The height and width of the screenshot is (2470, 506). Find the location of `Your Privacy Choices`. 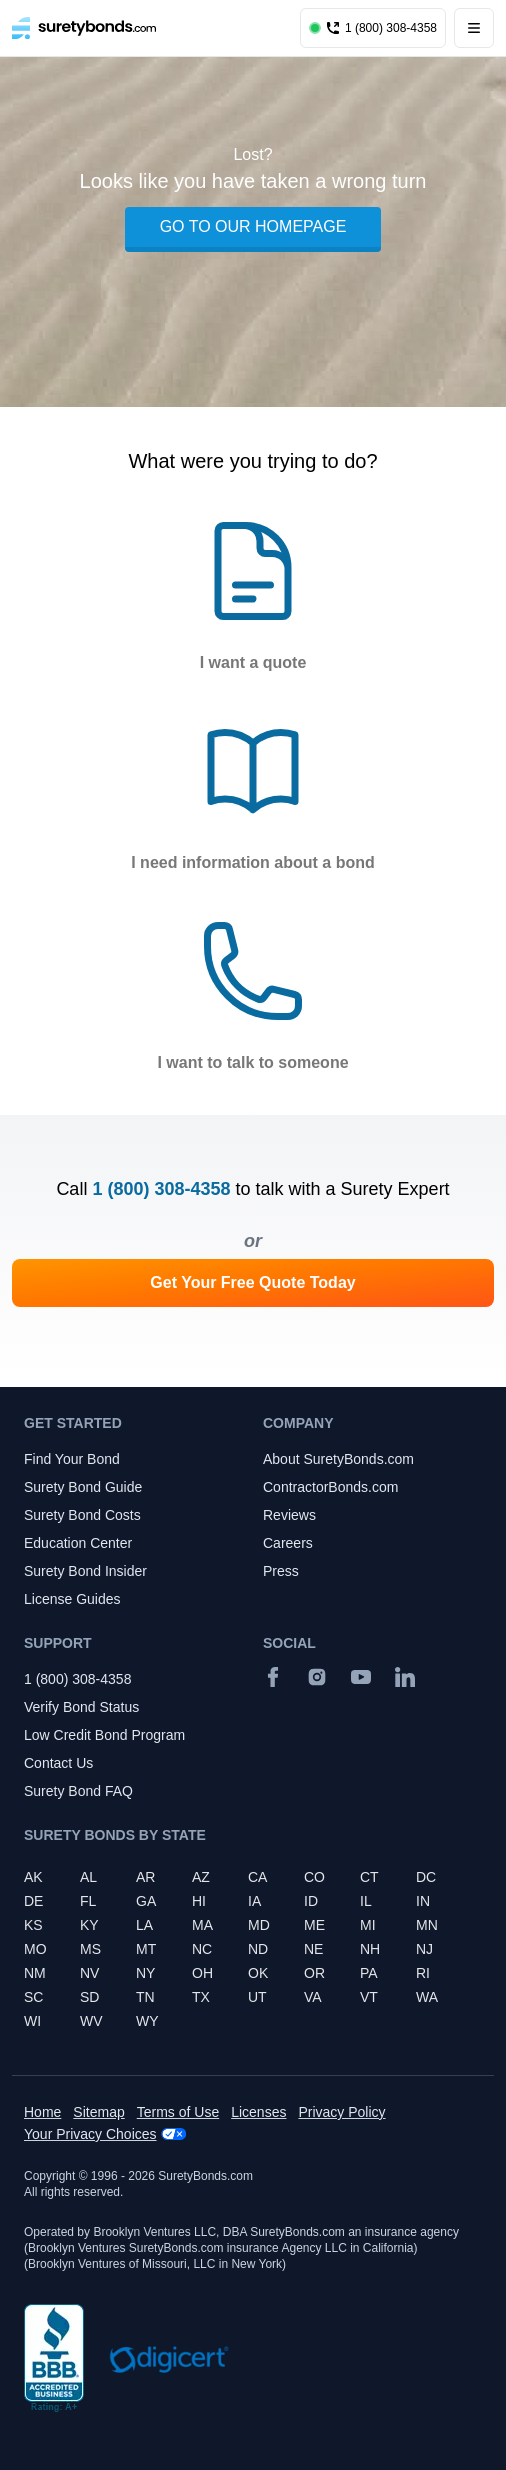

Your Privacy Choices is located at coordinates (90, 2134).